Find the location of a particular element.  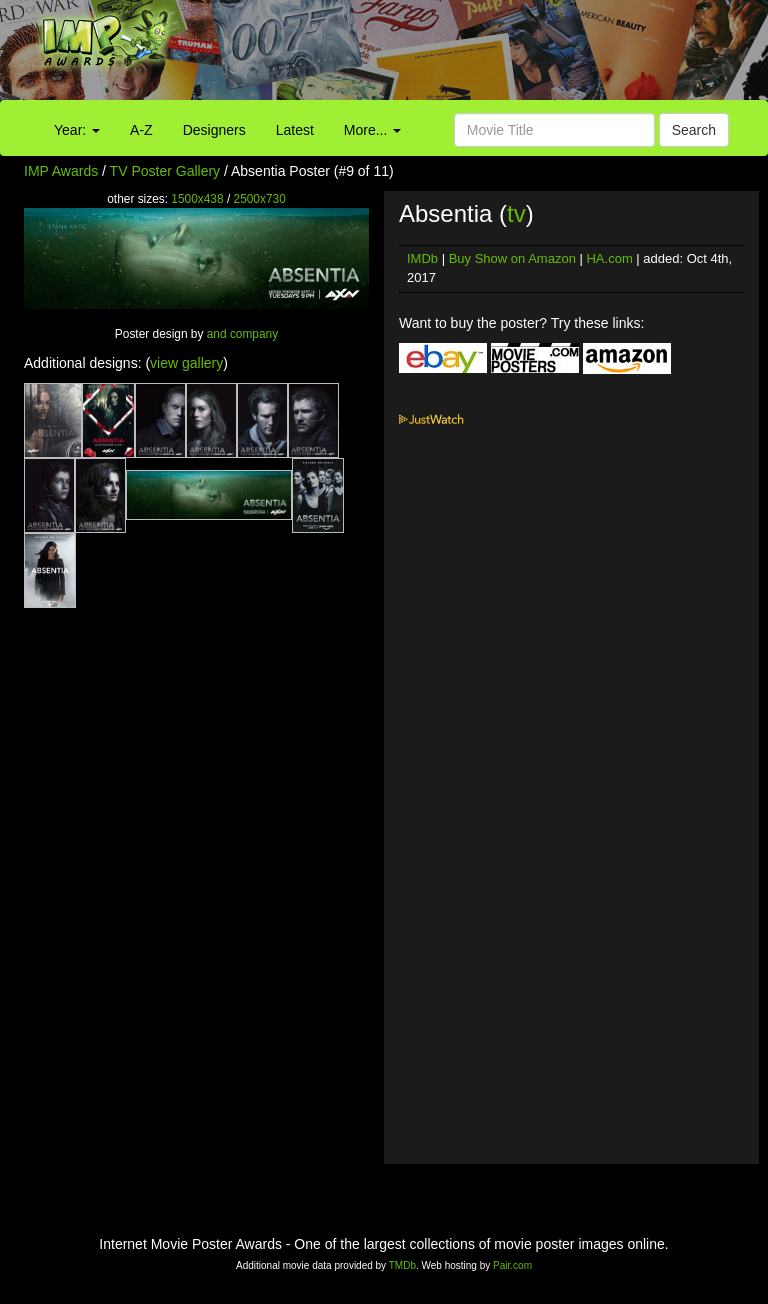

and company is located at coordinates (242, 334).